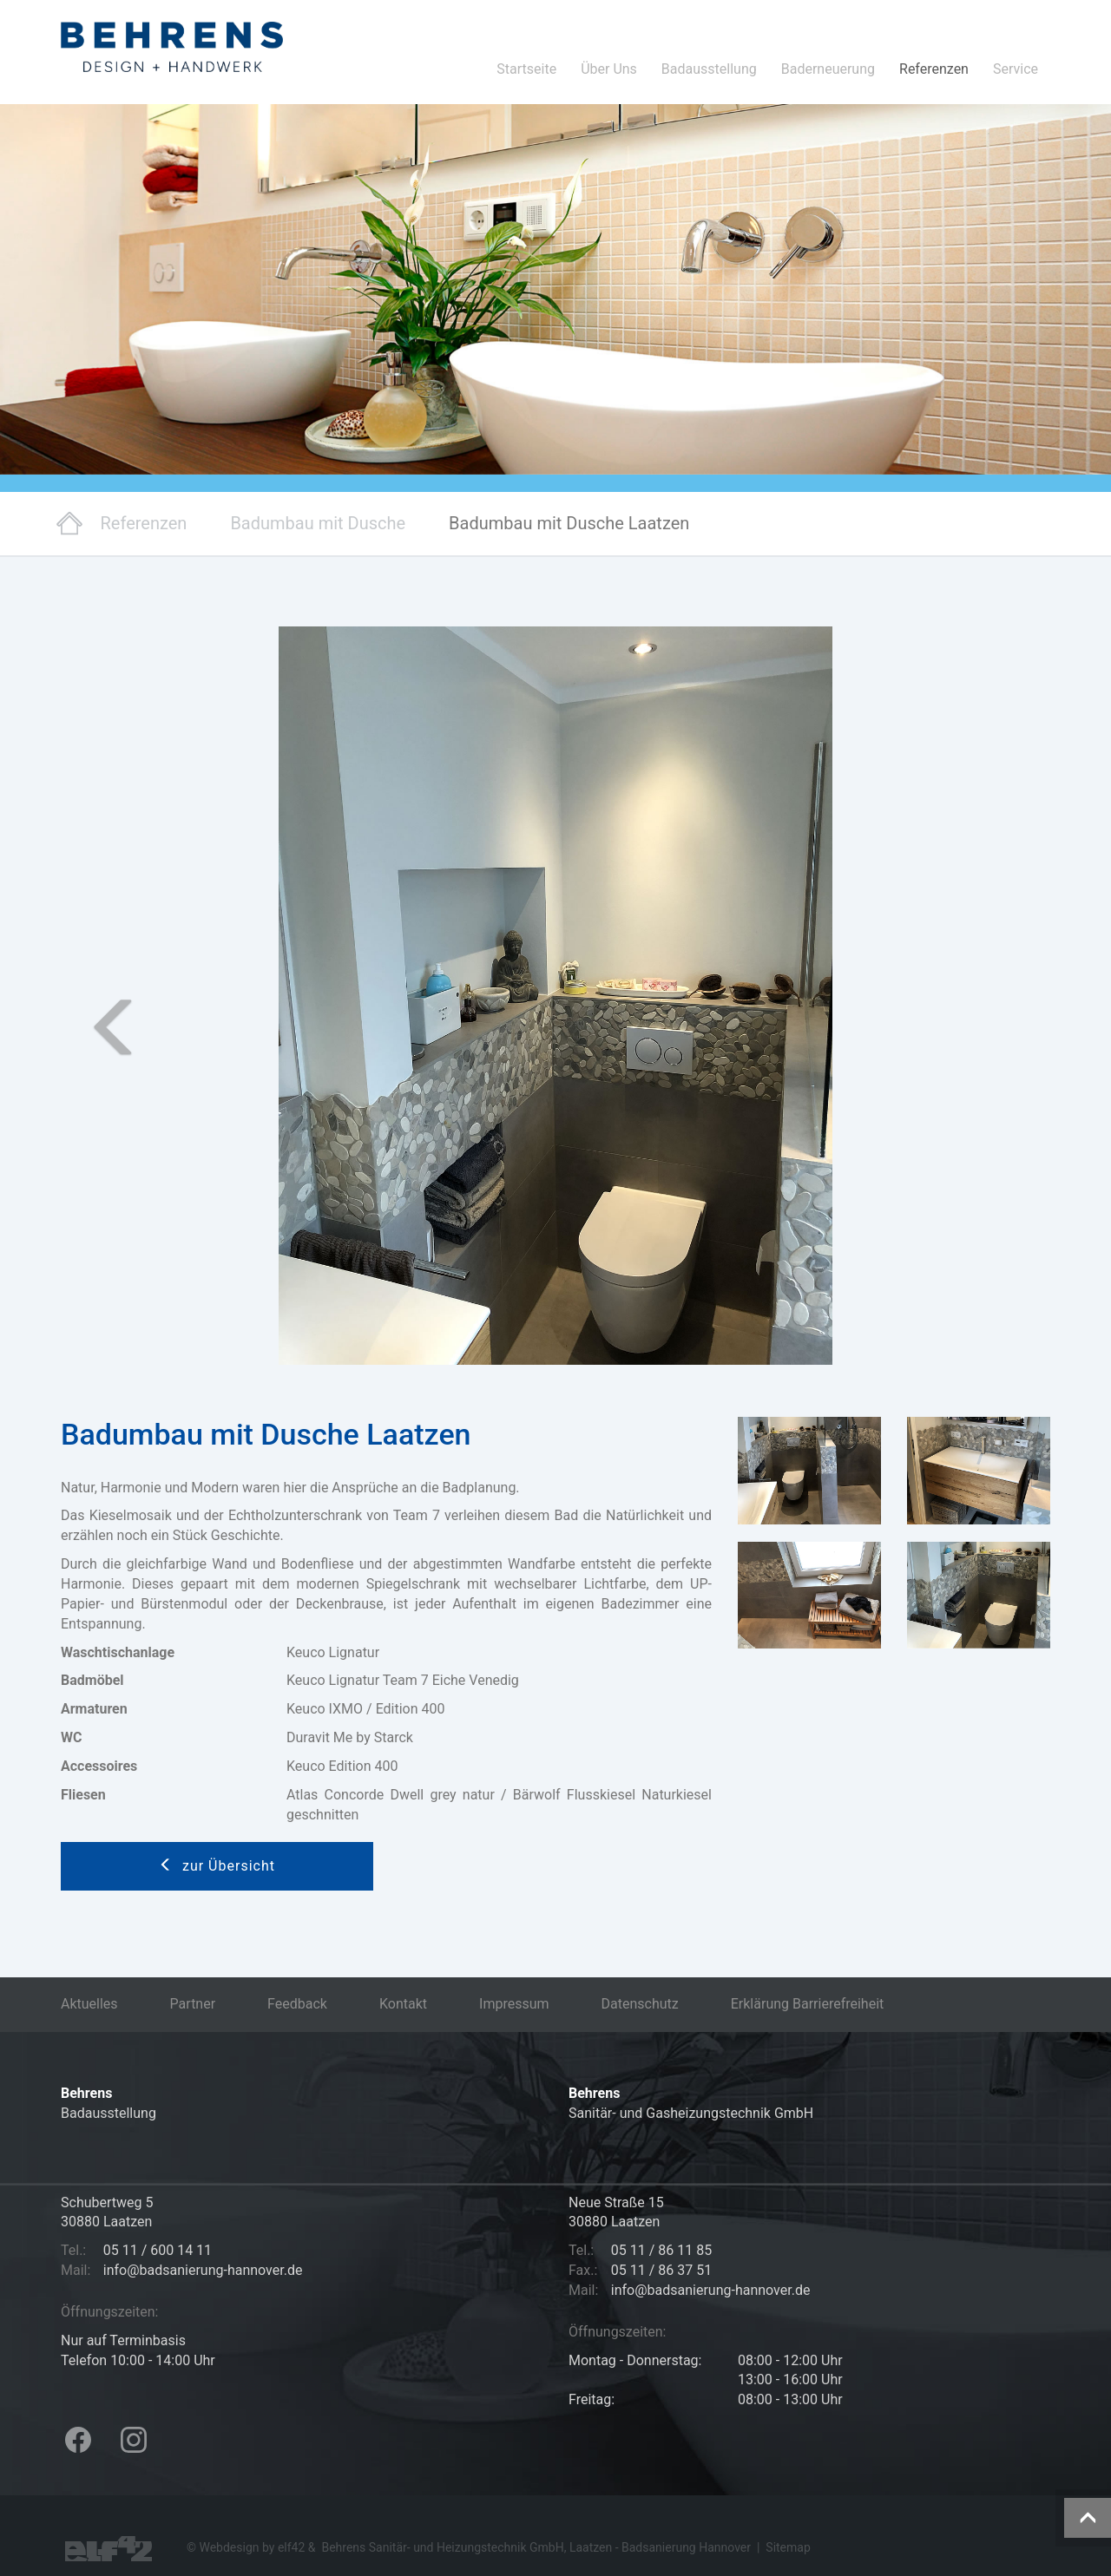 Image resolution: width=1111 pixels, height=2576 pixels. Describe the element at coordinates (807, 2004) in the screenshot. I see `Erklärung Barrierefreiheit` at that location.